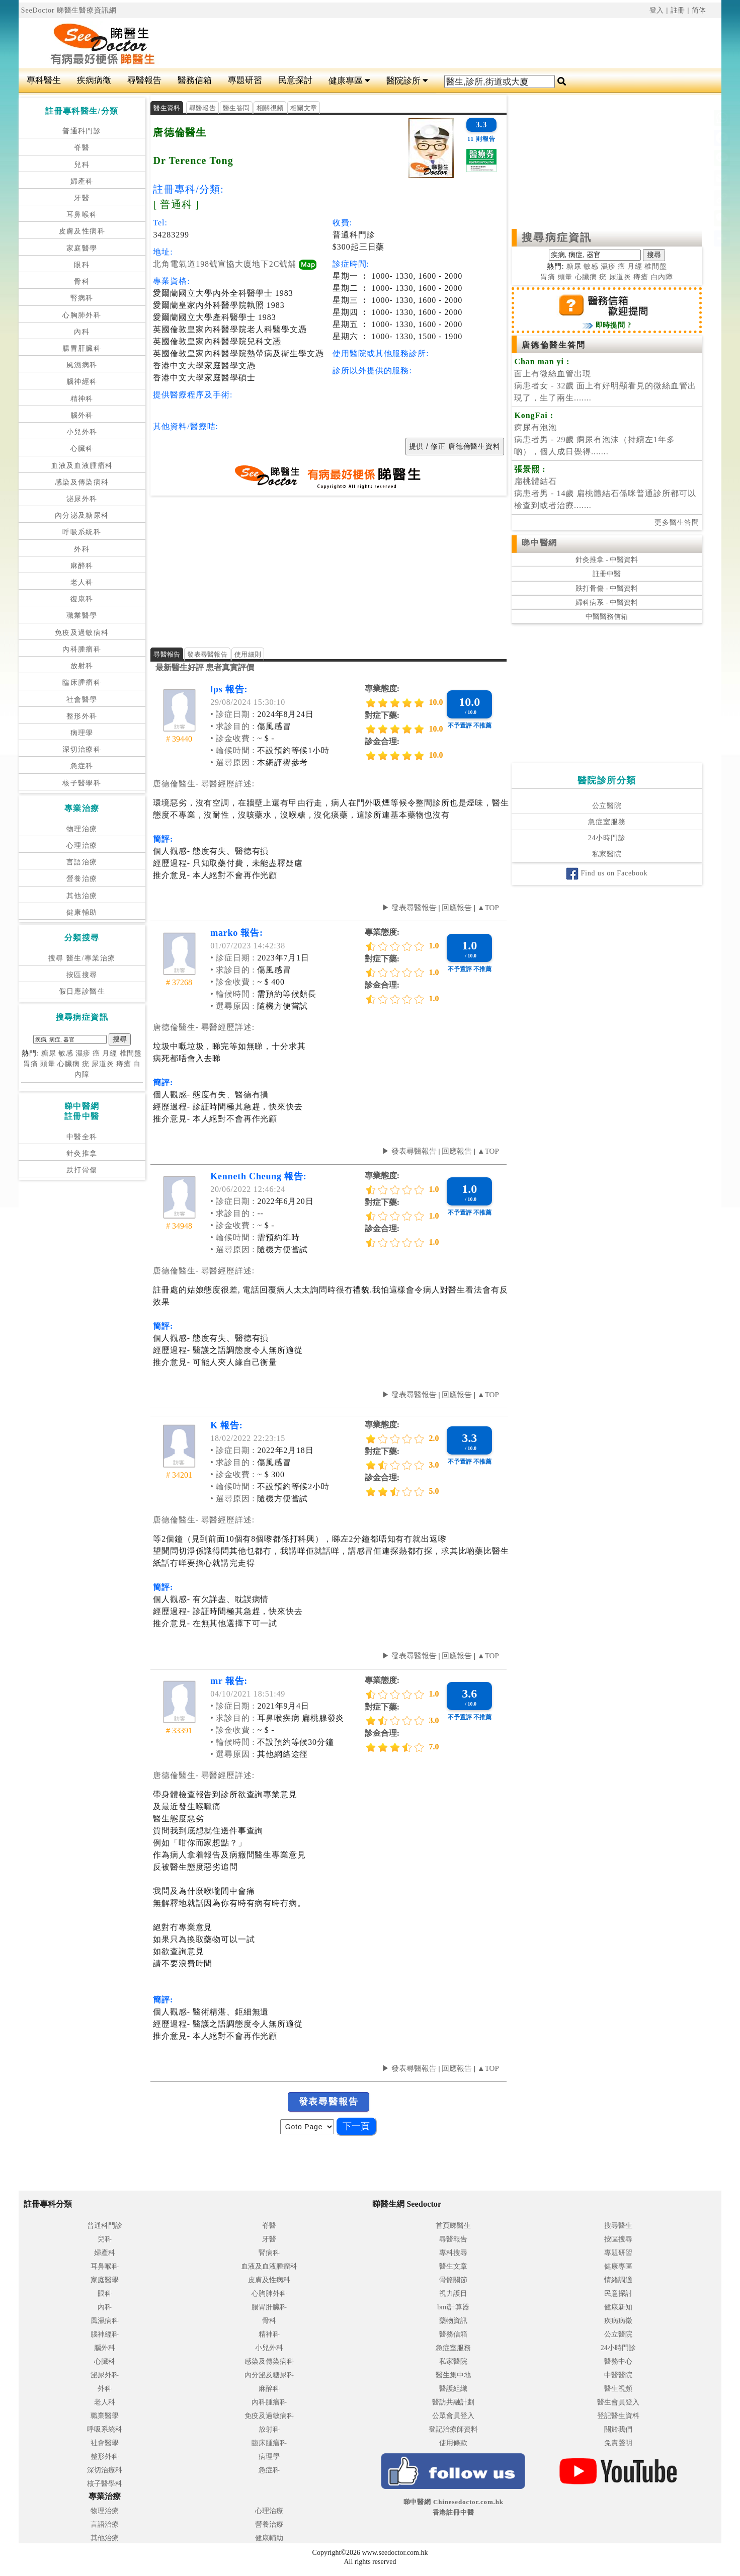 This screenshot has width=740, height=2576. What do you see at coordinates (82, 265) in the screenshot?
I see `眼科` at bounding box center [82, 265].